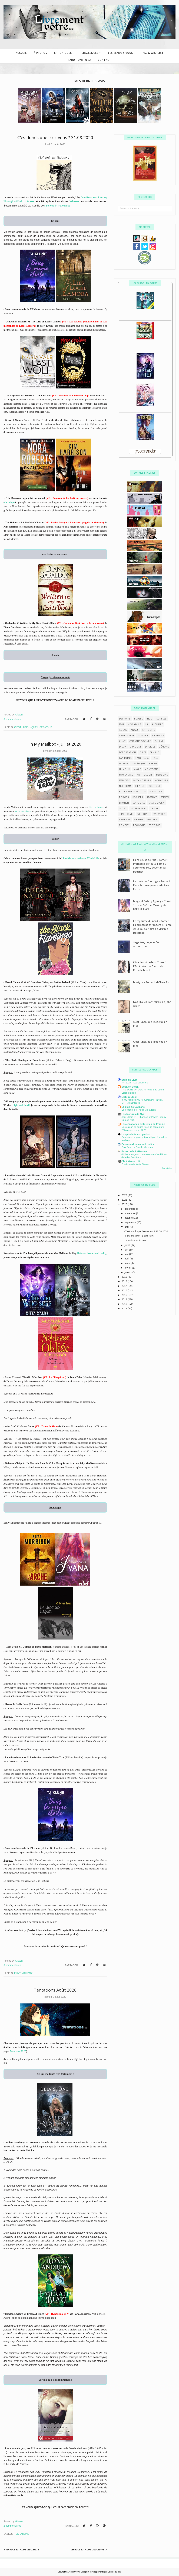 Image resolution: width=179 pixels, height=2576 pixels. Describe the element at coordinates (138, 763) in the screenshot. I see `génétique` at that location.